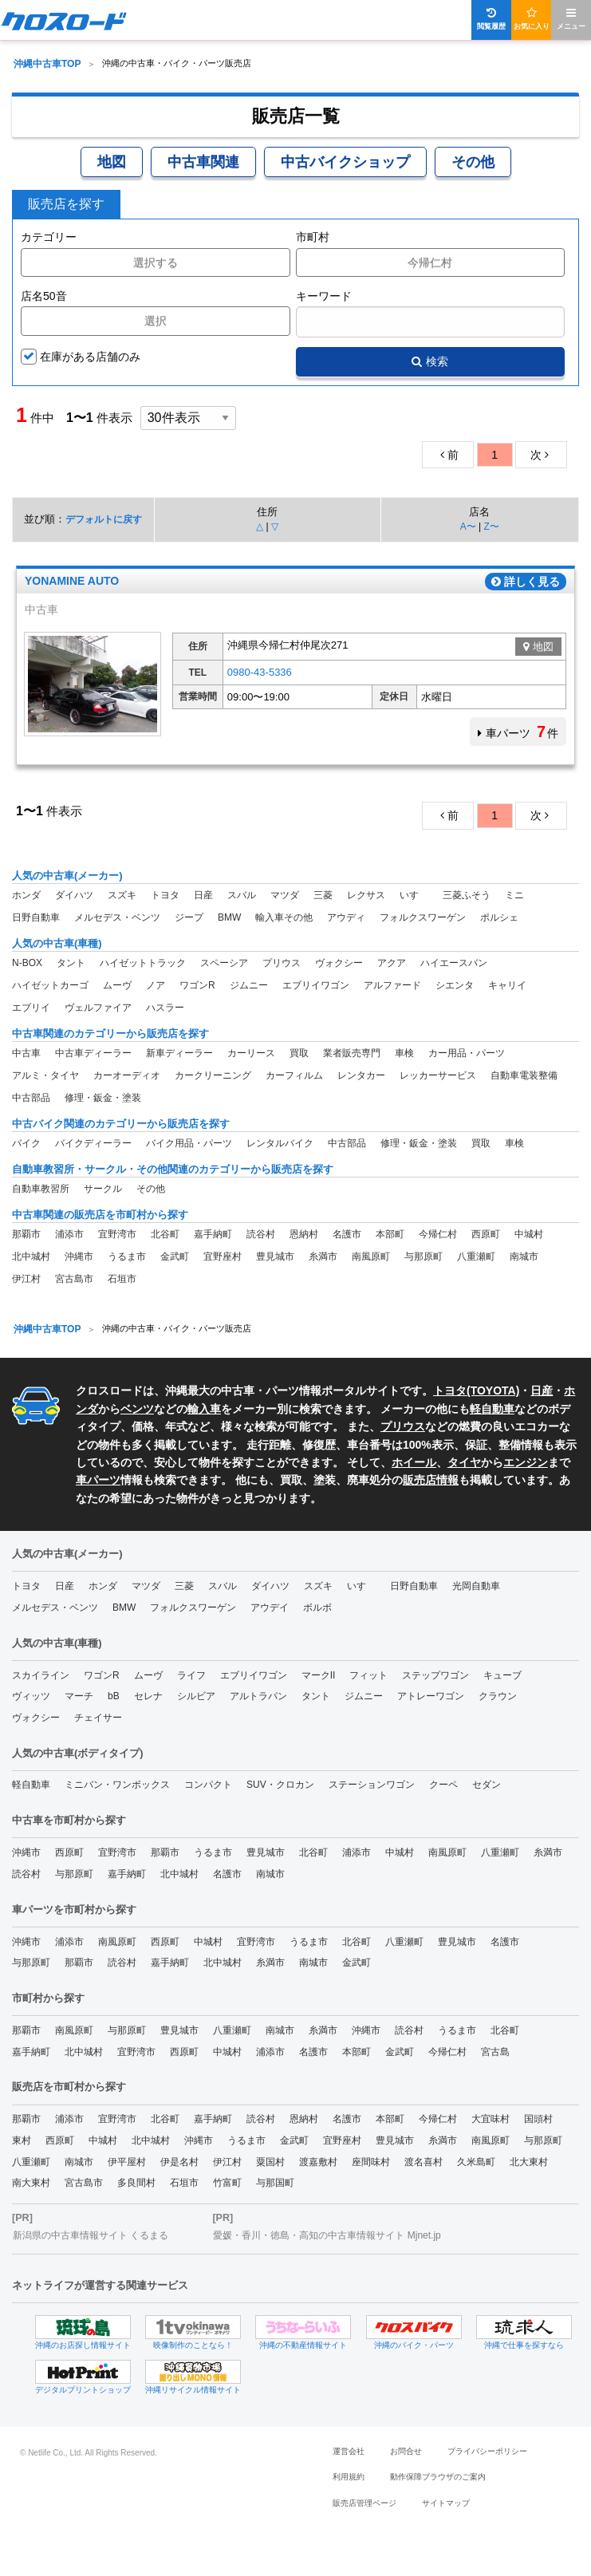 Image resolution: width=591 pixels, height=2576 pixels. Describe the element at coordinates (21, 2140) in the screenshot. I see `東村` at that location.